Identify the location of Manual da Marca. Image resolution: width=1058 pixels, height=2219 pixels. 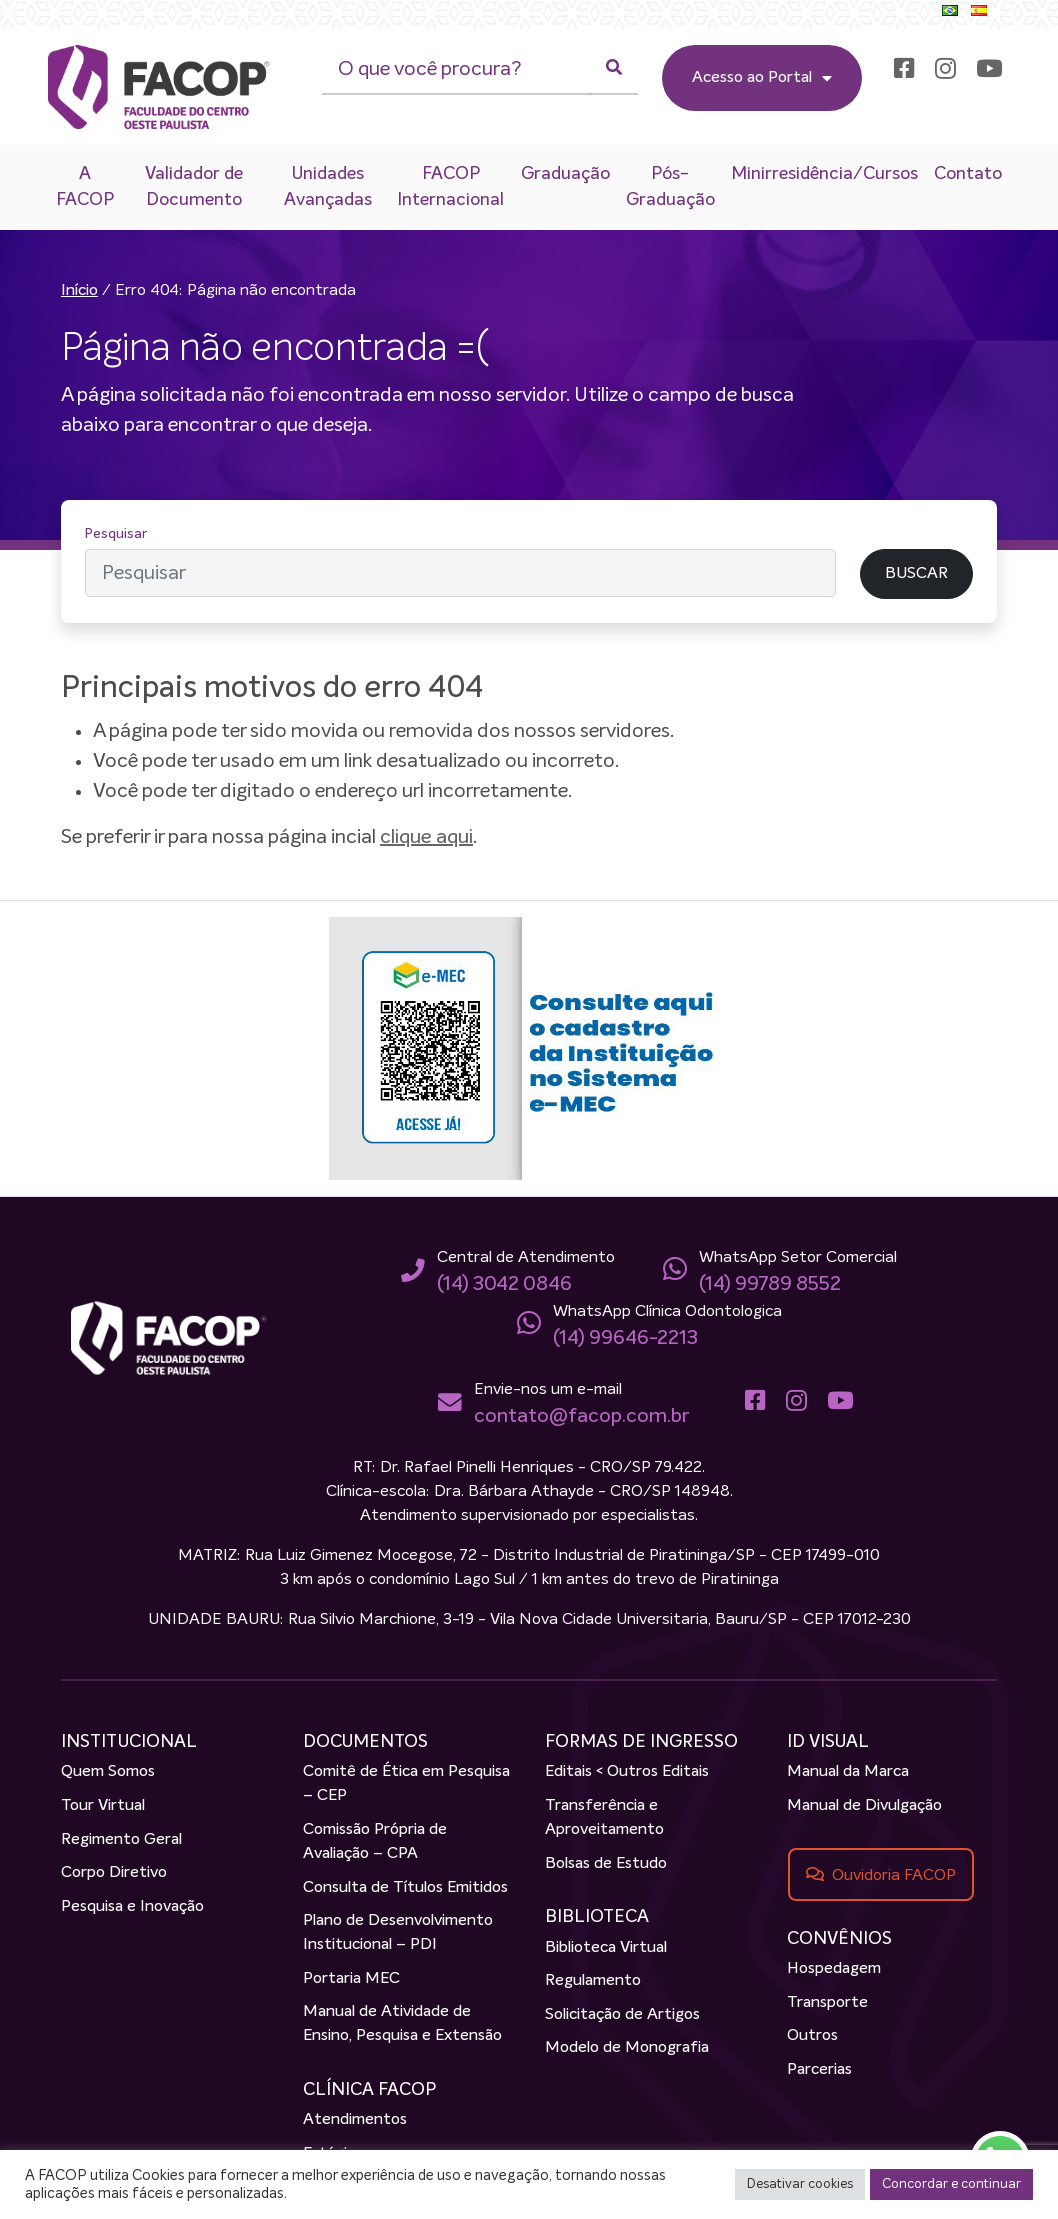
(848, 1773).